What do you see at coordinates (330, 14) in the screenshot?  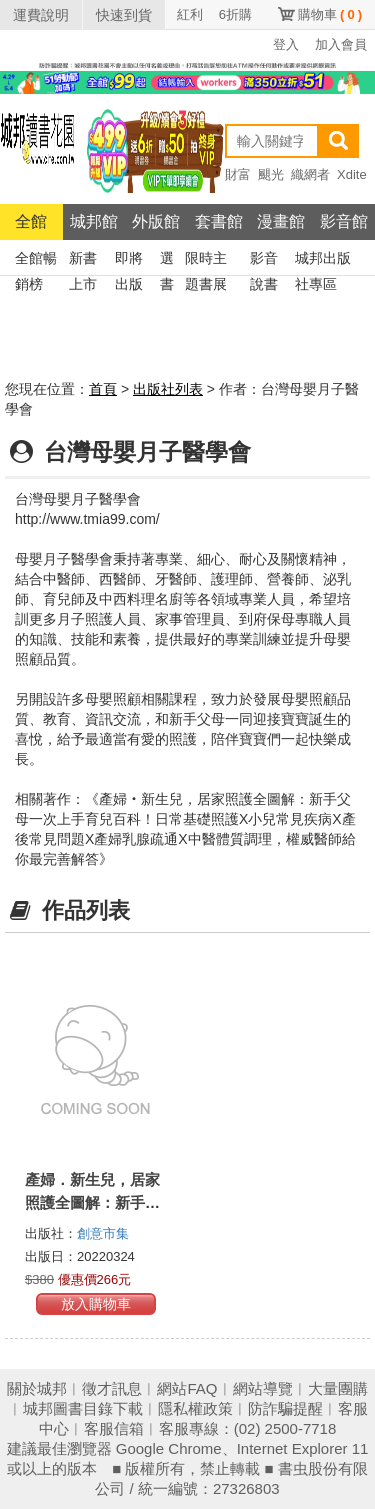 I see `購物車` at bounding box center [330, 14].